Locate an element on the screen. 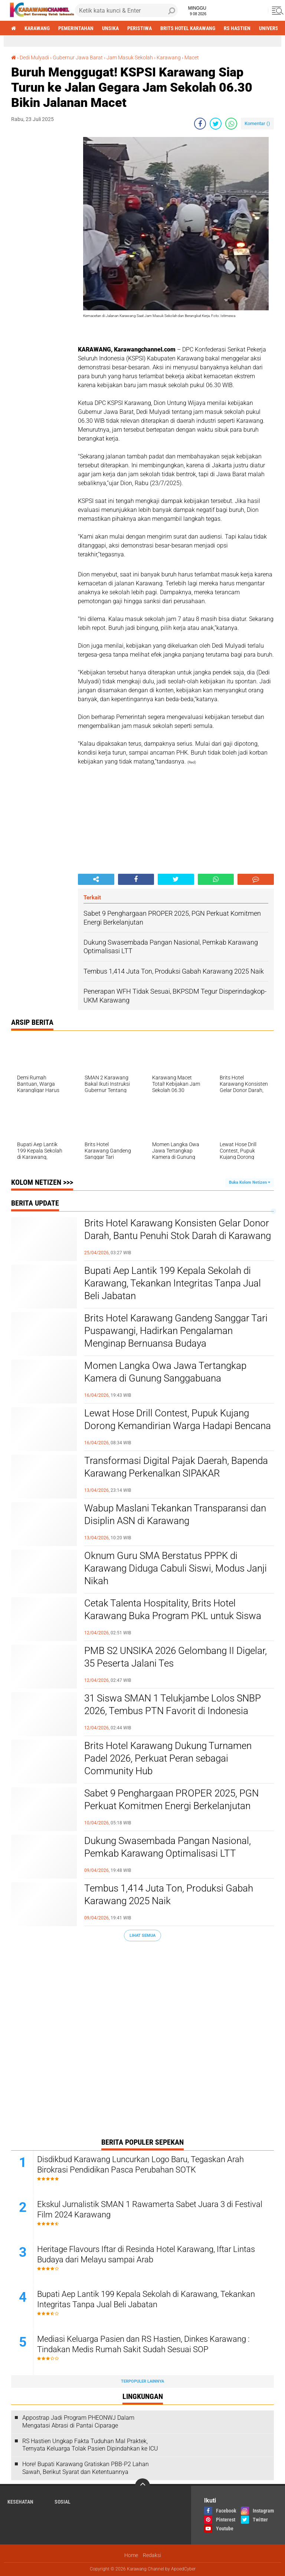 The image size is (285, 2576). Disdikbud Karawang Luncurkan Logo Baru, Tegaskan Arah Birokrasi Pendidikan Pasca Perubahan SOTK is located at coordinates (140, 2165).